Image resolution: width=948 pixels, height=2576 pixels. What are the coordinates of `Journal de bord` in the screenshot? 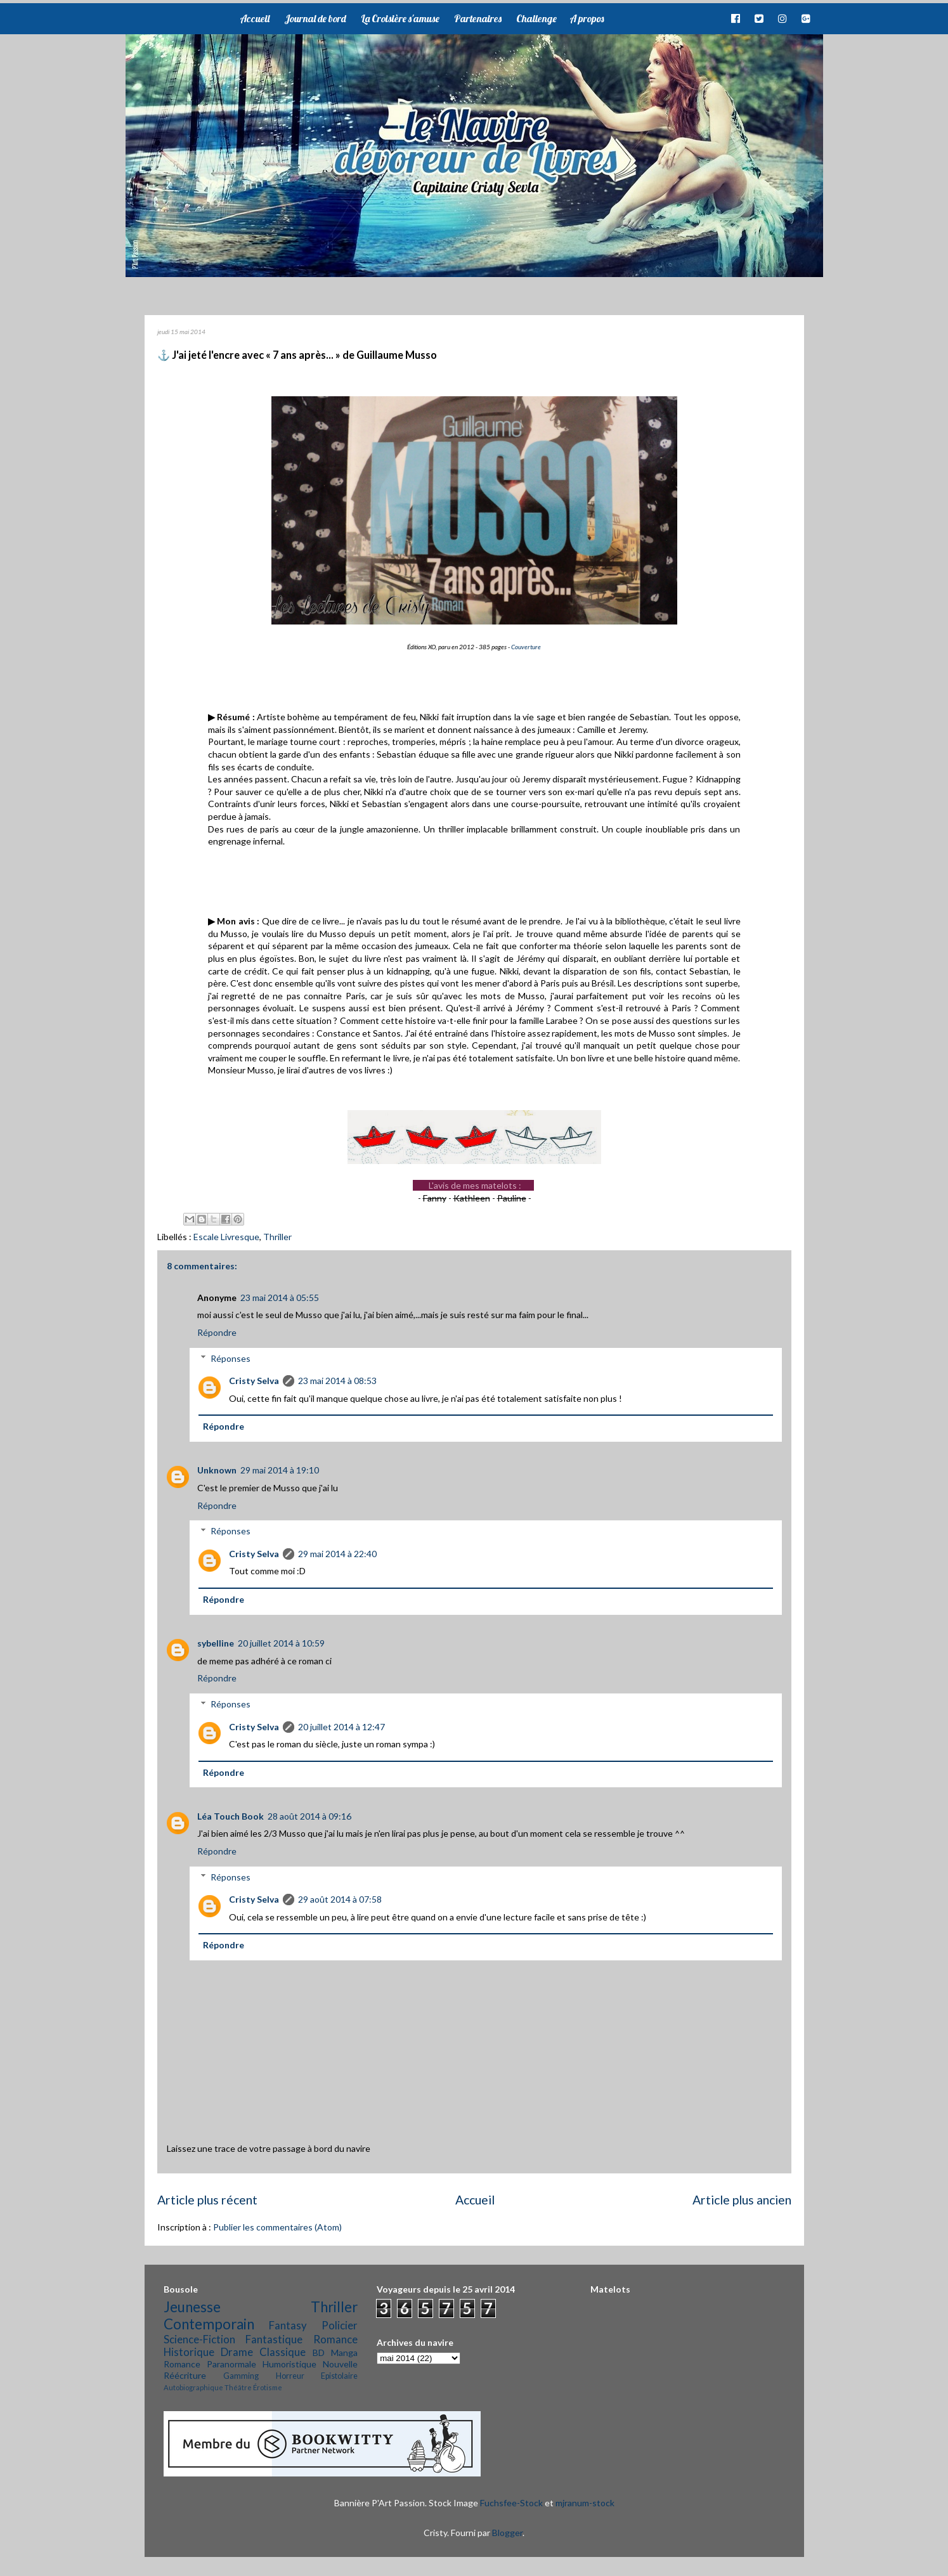 It's located at (315, 18).